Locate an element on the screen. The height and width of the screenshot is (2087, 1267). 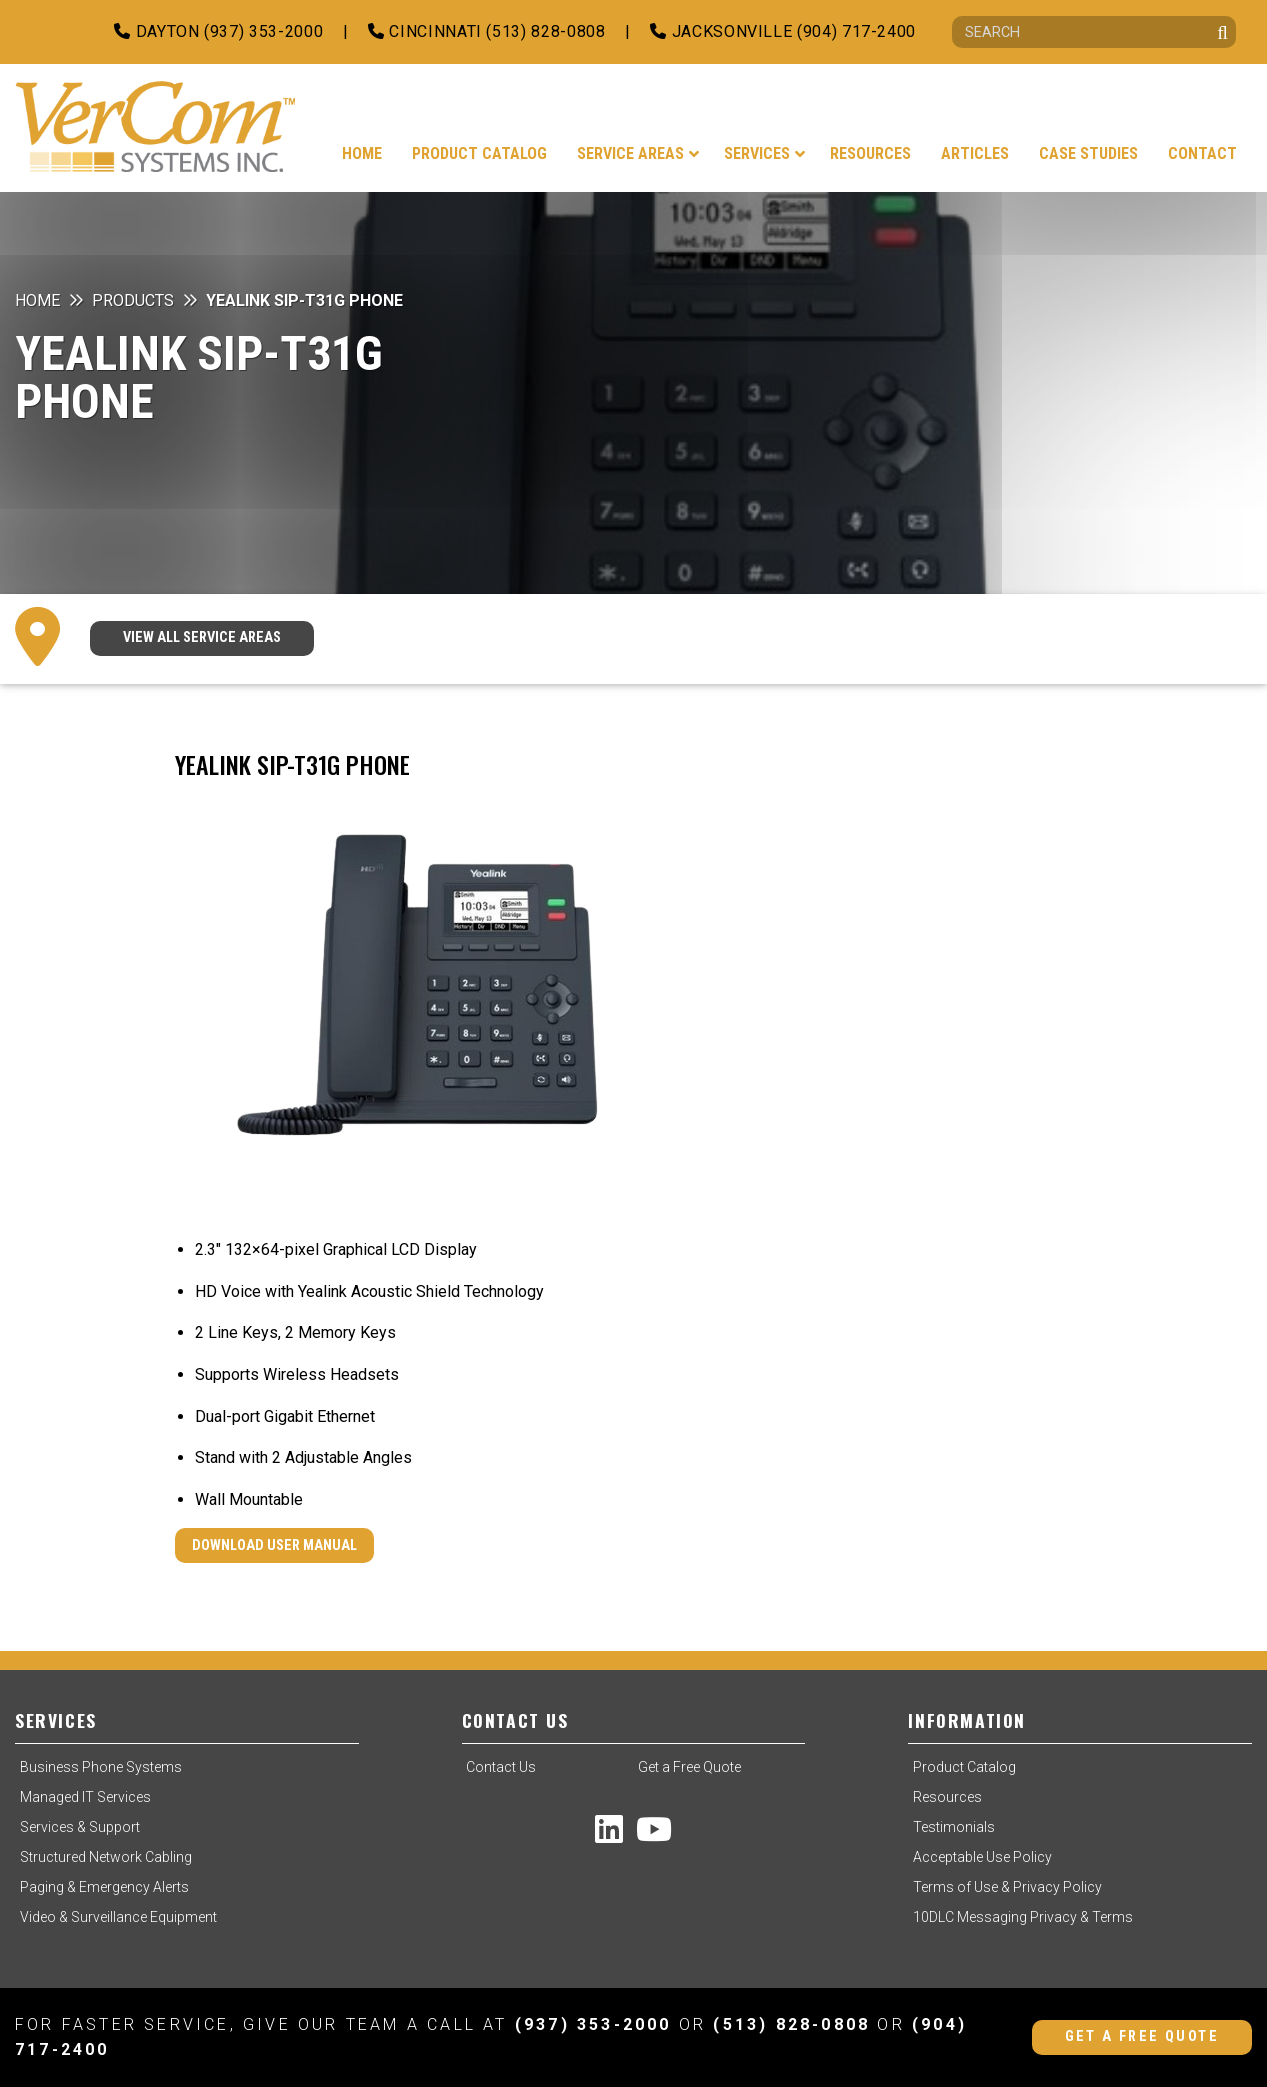
Acceptable Use Policy is located at coordinates (982, 1857).